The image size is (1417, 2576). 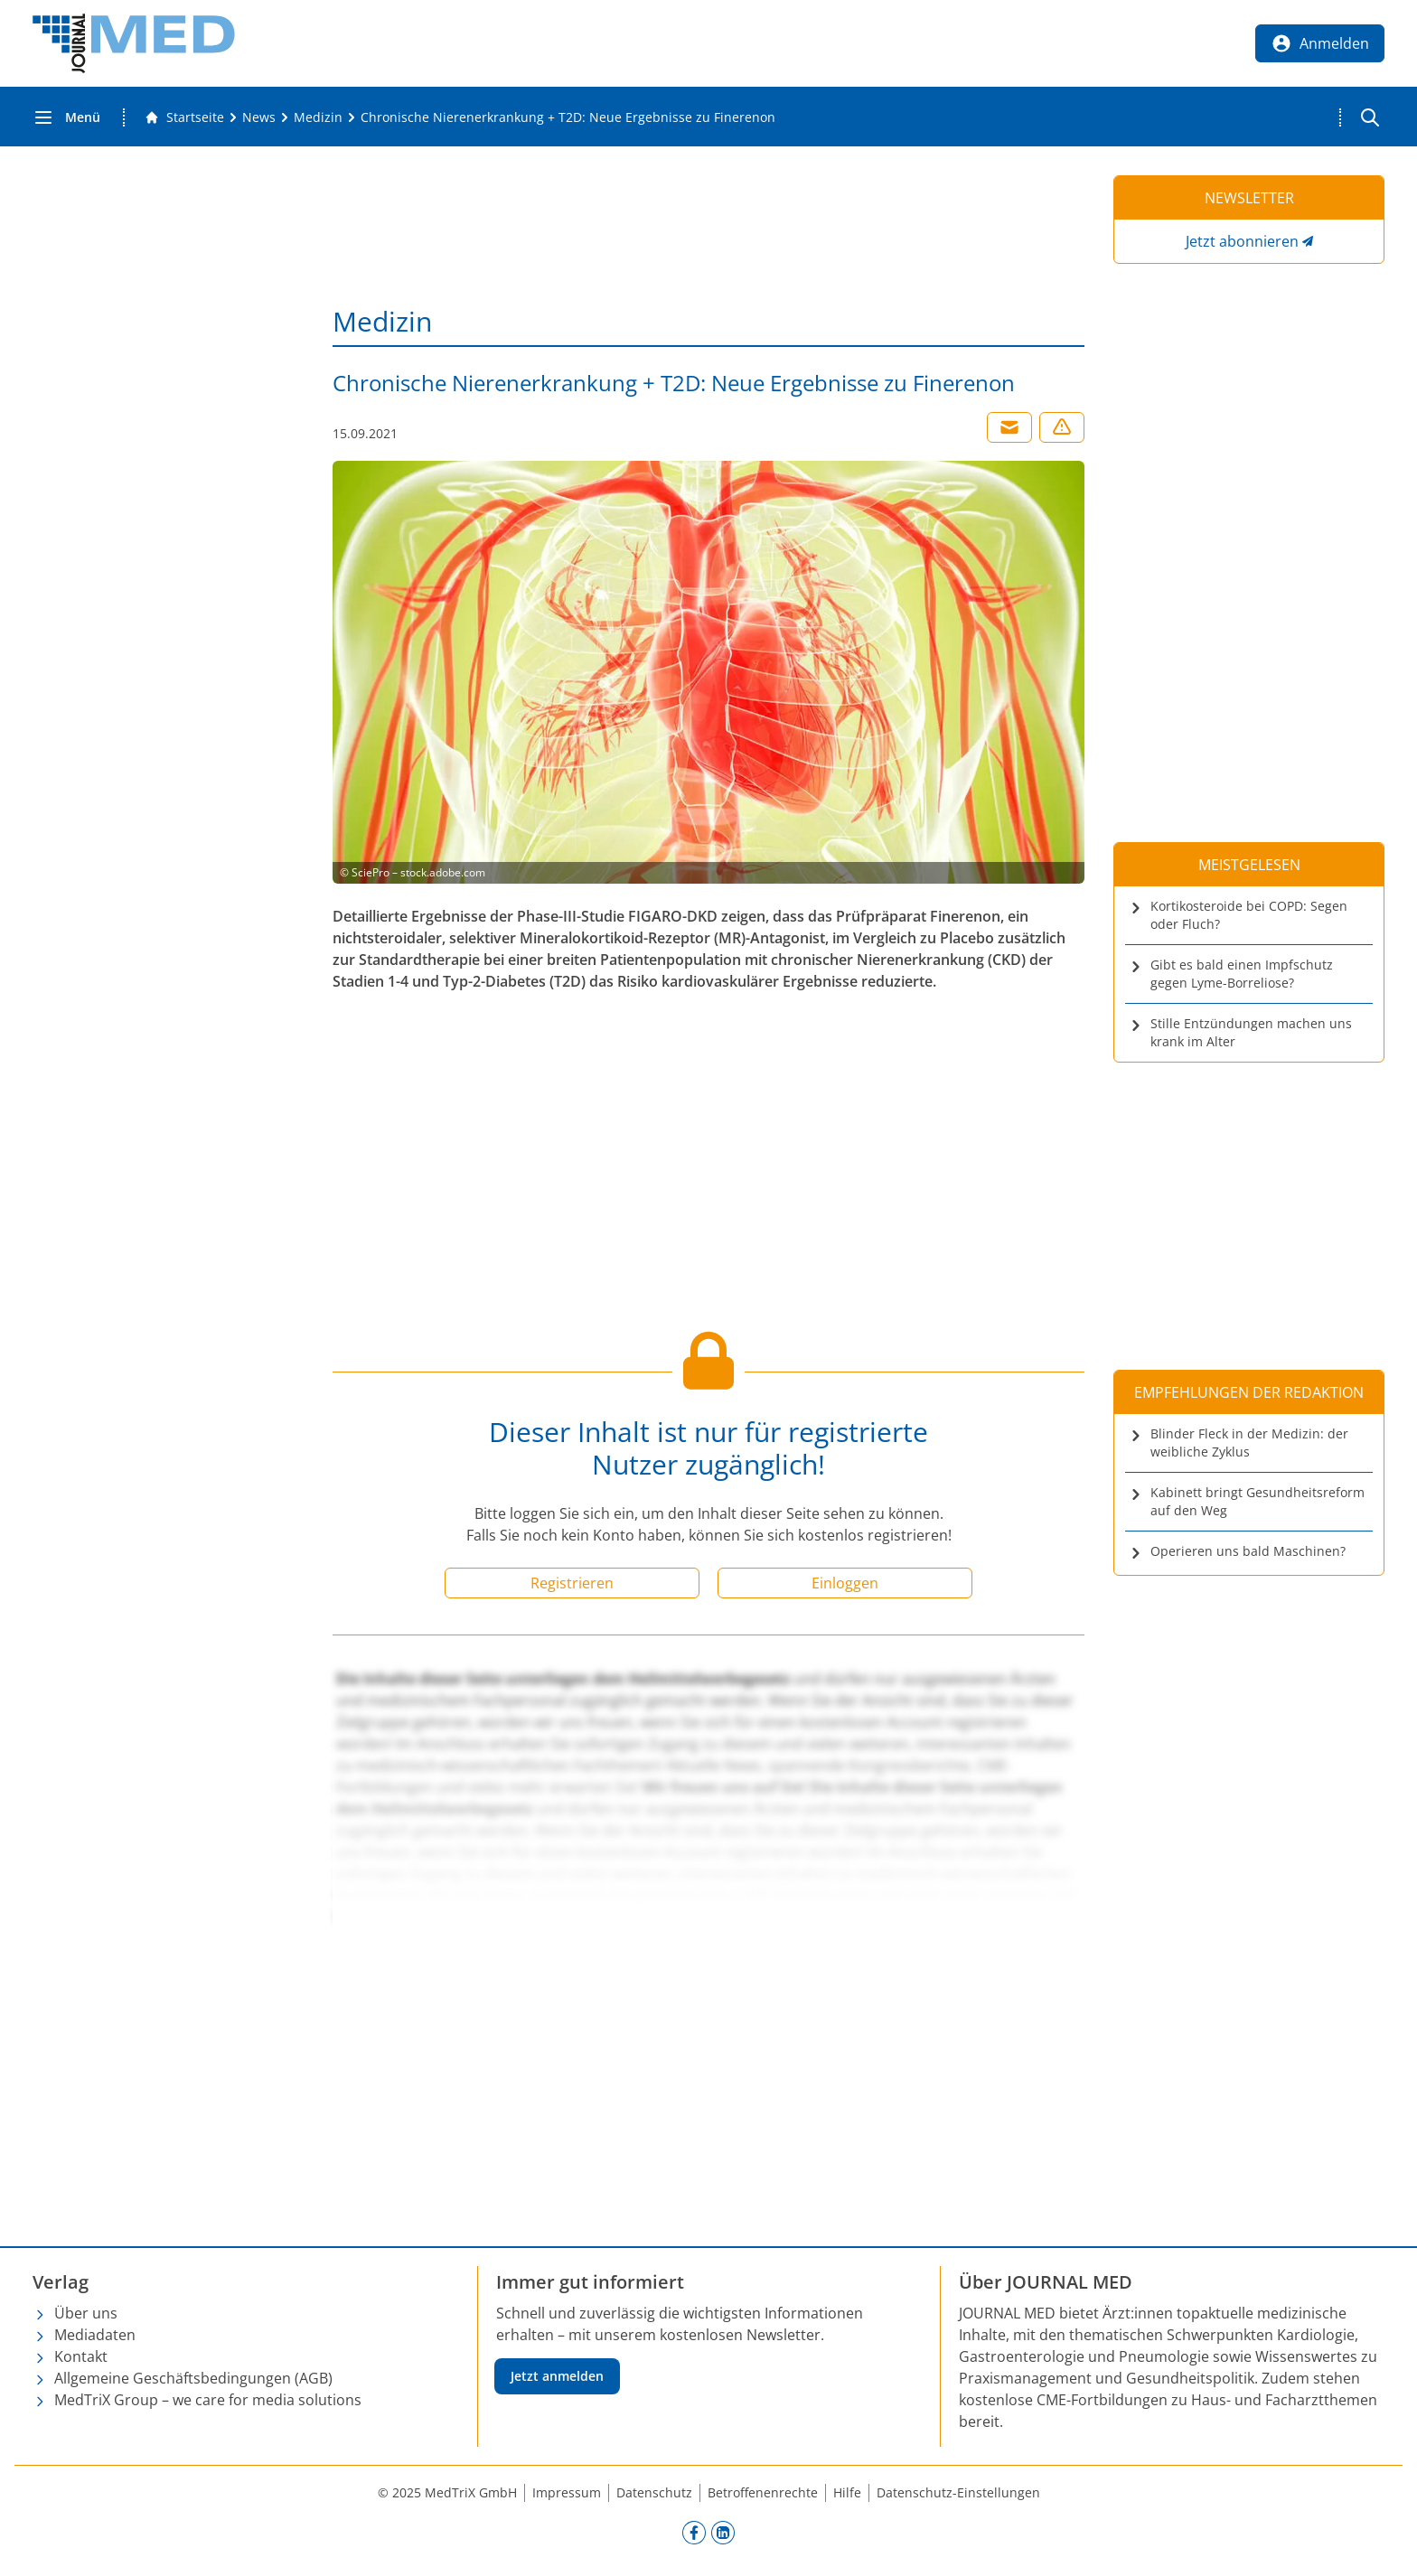 I want to click on MedTriX Group – we care for media solutions, so click(x=207, y=2400).